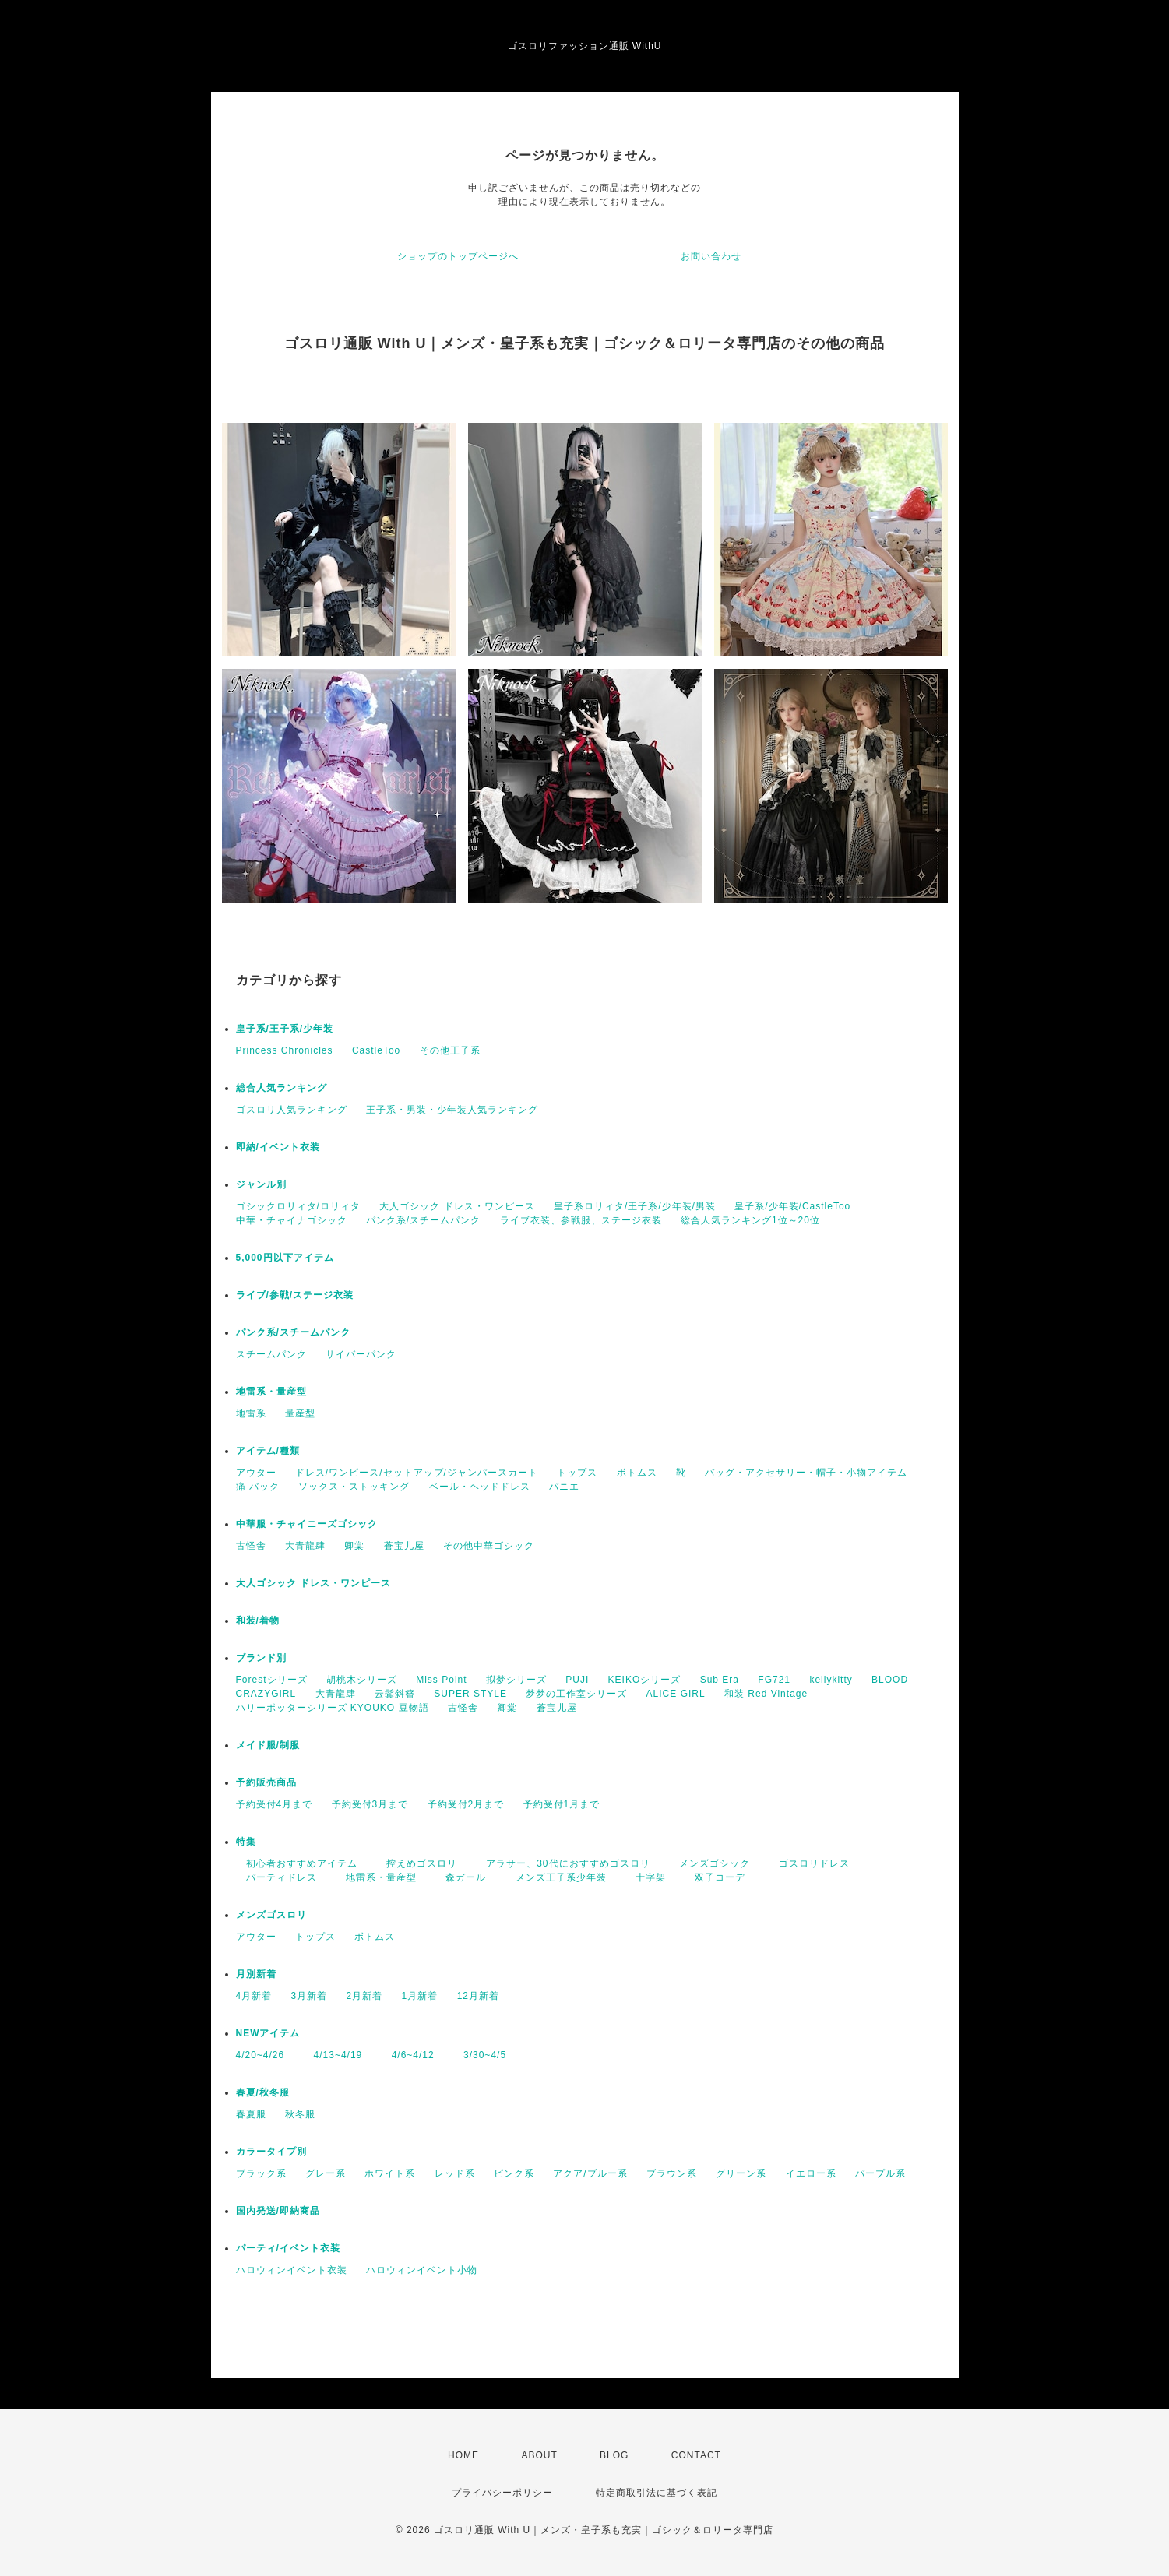  What do you see at coordinates (671, 2173) in the screenshot?
I see `ブラウン系` at bounding box center [671, 2173].